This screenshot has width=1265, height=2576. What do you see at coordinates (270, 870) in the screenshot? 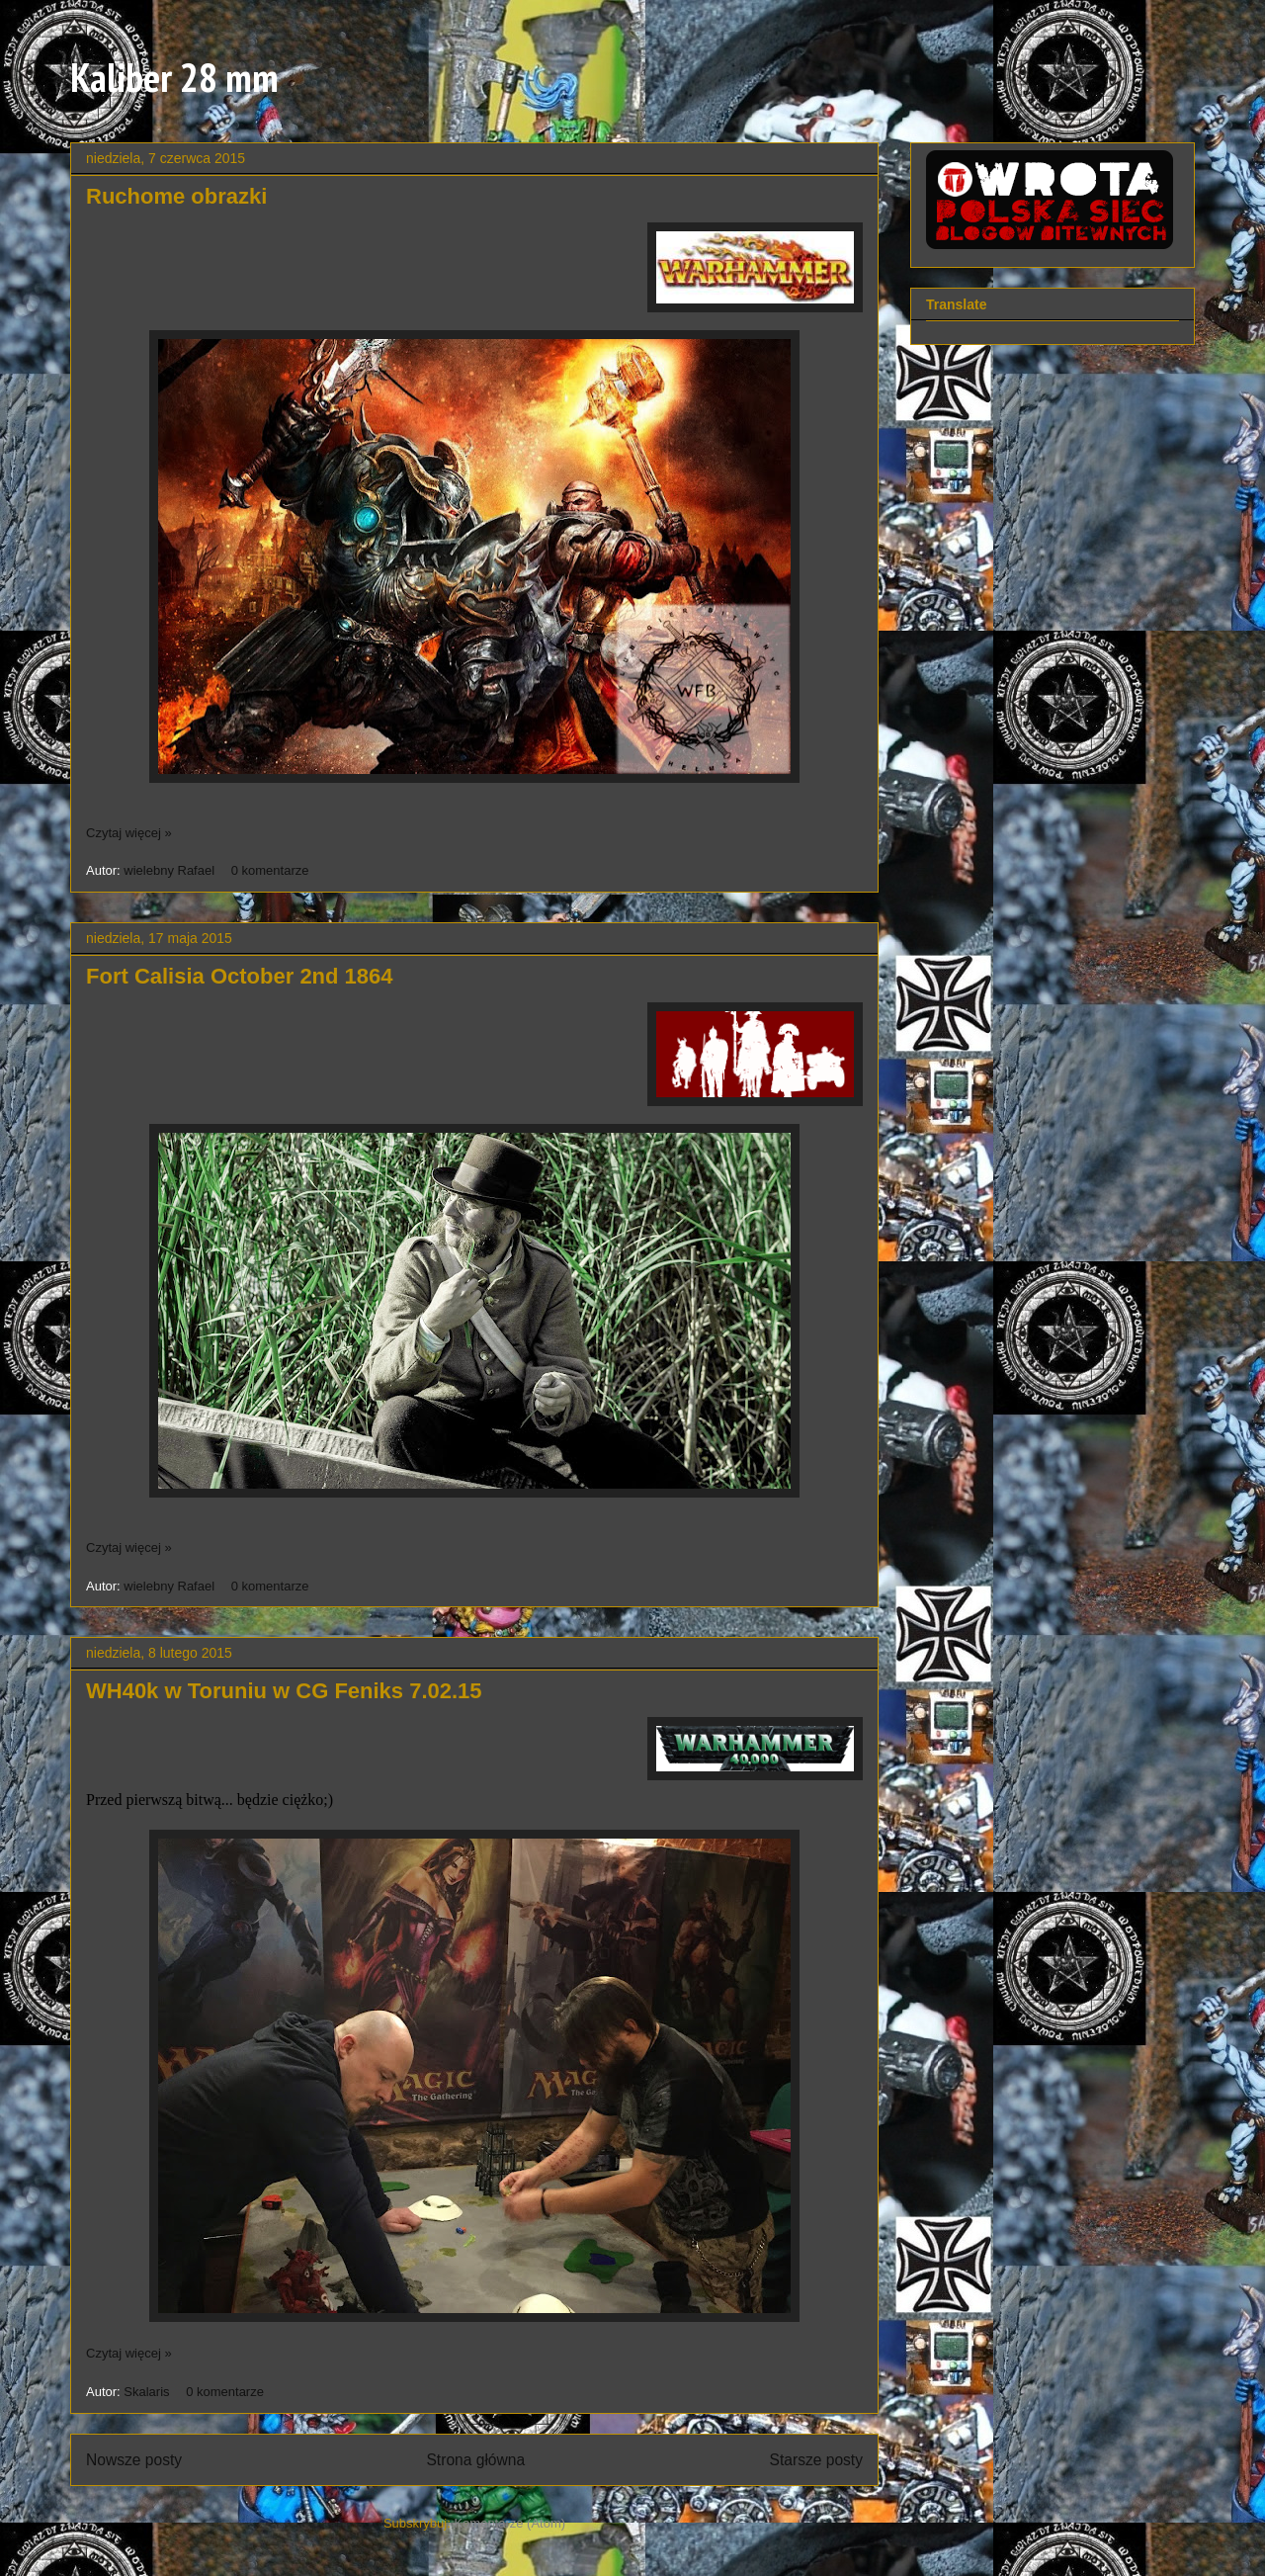
I see `0 komentarze` at bounding box center [270, 870].